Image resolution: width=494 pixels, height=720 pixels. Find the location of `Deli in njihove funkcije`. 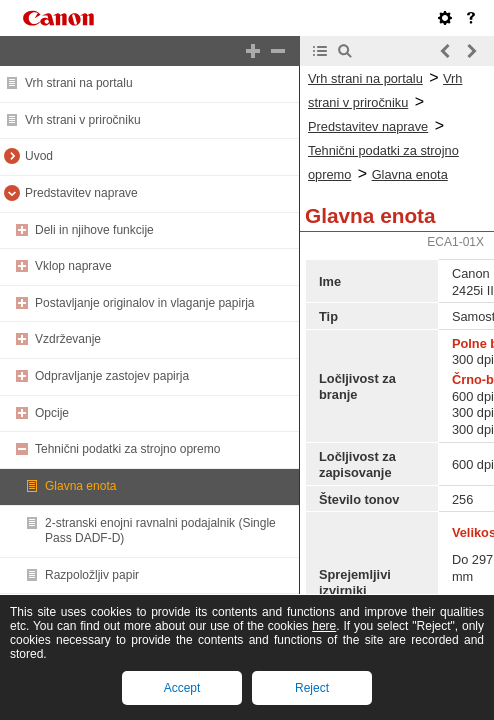

Deli in njihove funkcije is located at coordinates (94, 230).